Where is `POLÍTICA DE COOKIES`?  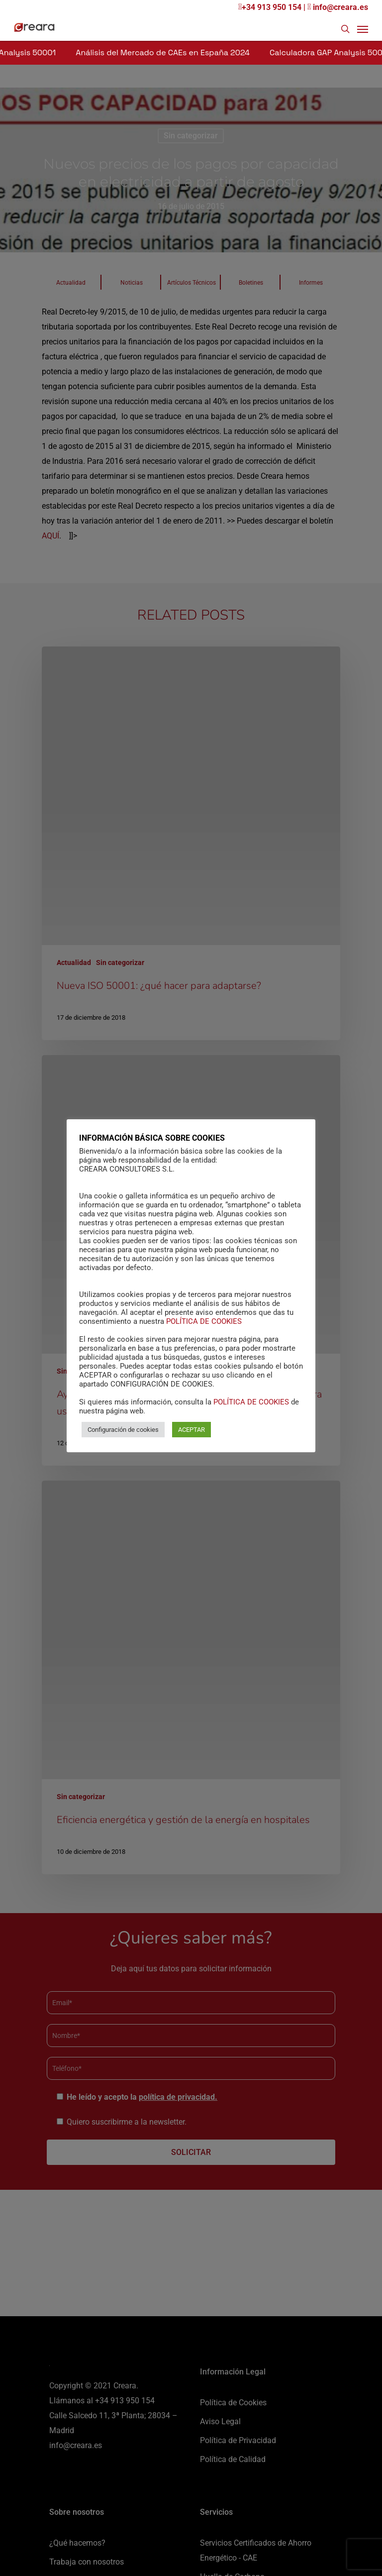
POLÍTICA DE COOKIES is located at coordinates (204, 1321).